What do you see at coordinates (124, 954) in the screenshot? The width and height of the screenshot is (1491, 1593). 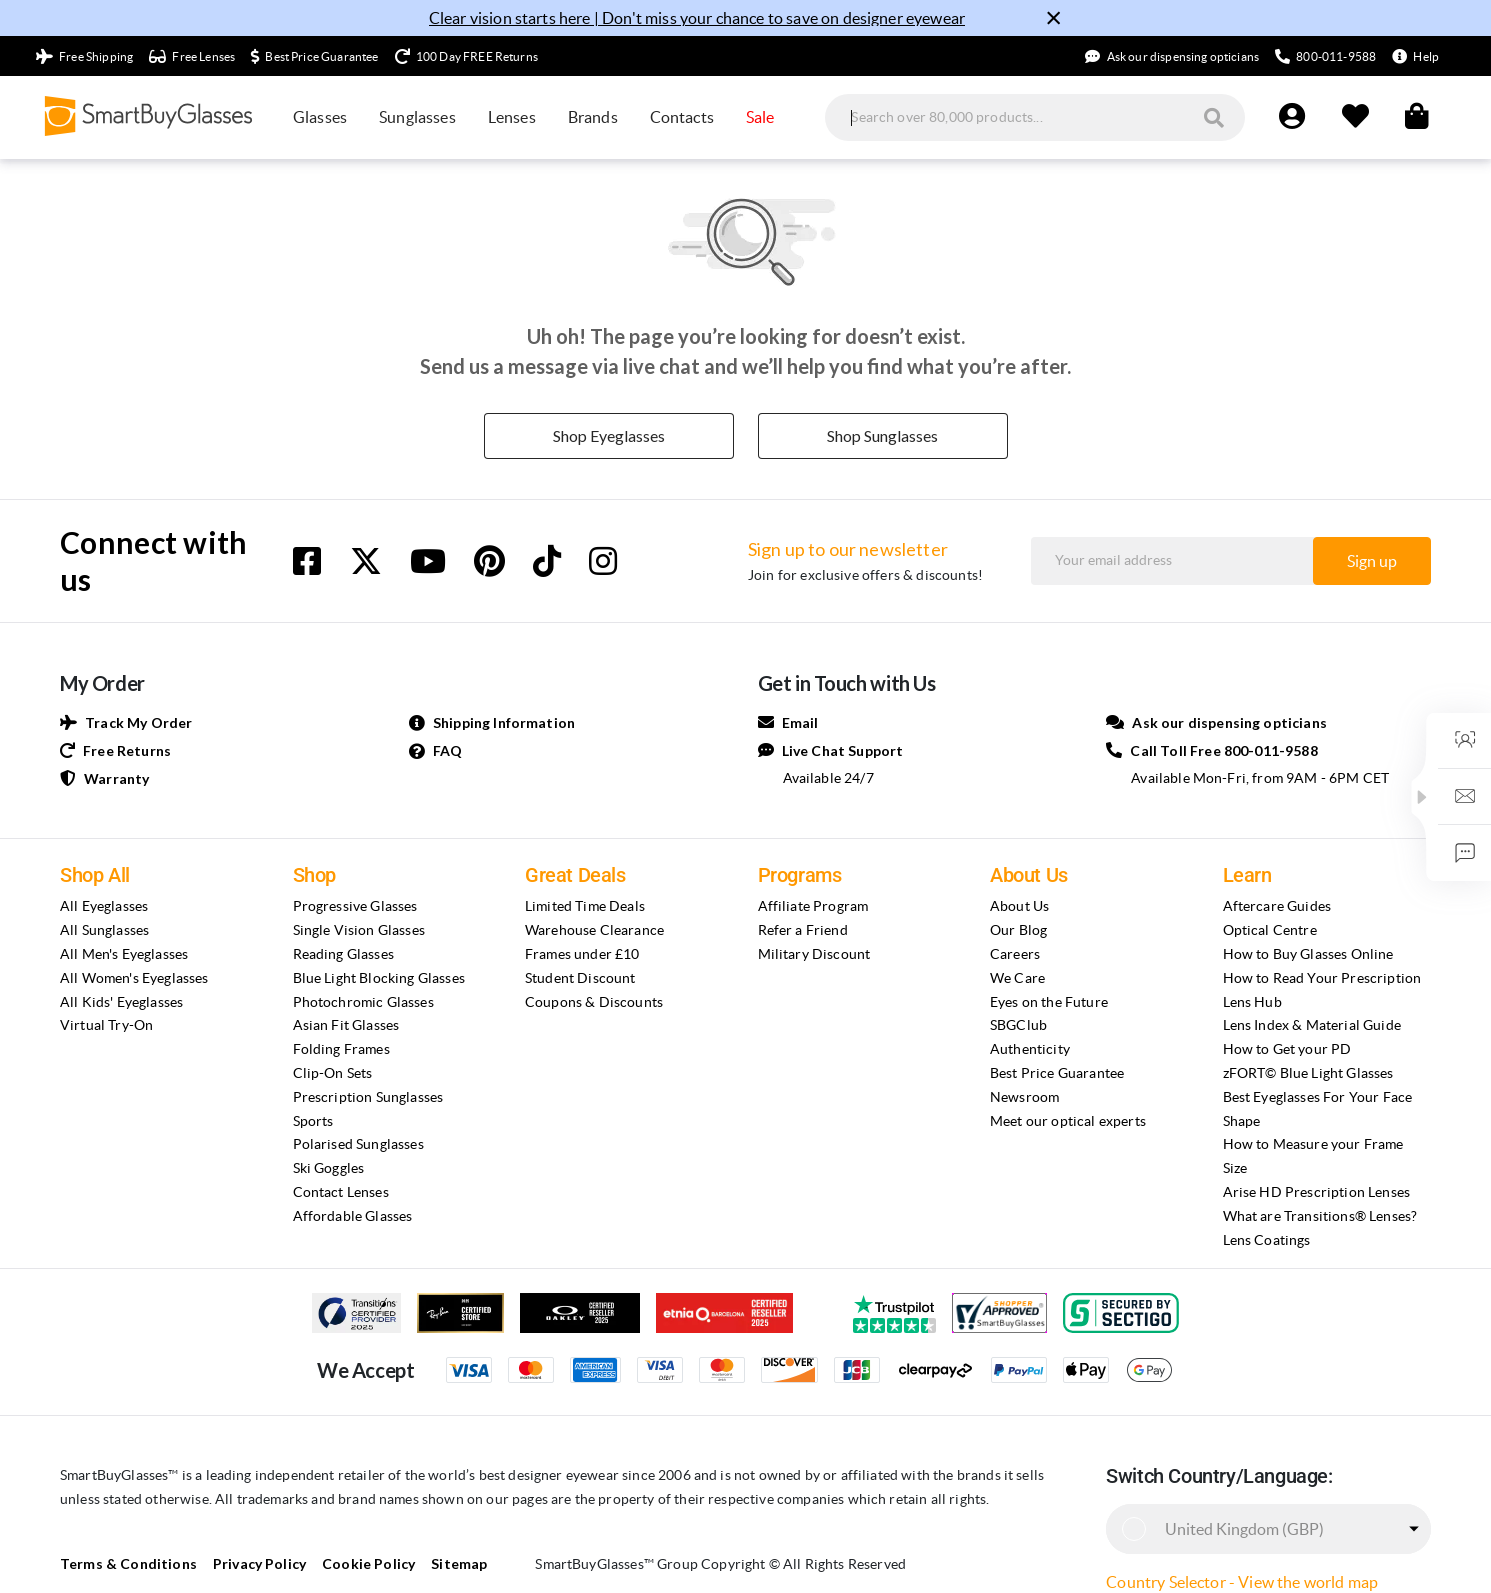 I see `All Men's Eyeglasses` at bounding box center [124, 954].